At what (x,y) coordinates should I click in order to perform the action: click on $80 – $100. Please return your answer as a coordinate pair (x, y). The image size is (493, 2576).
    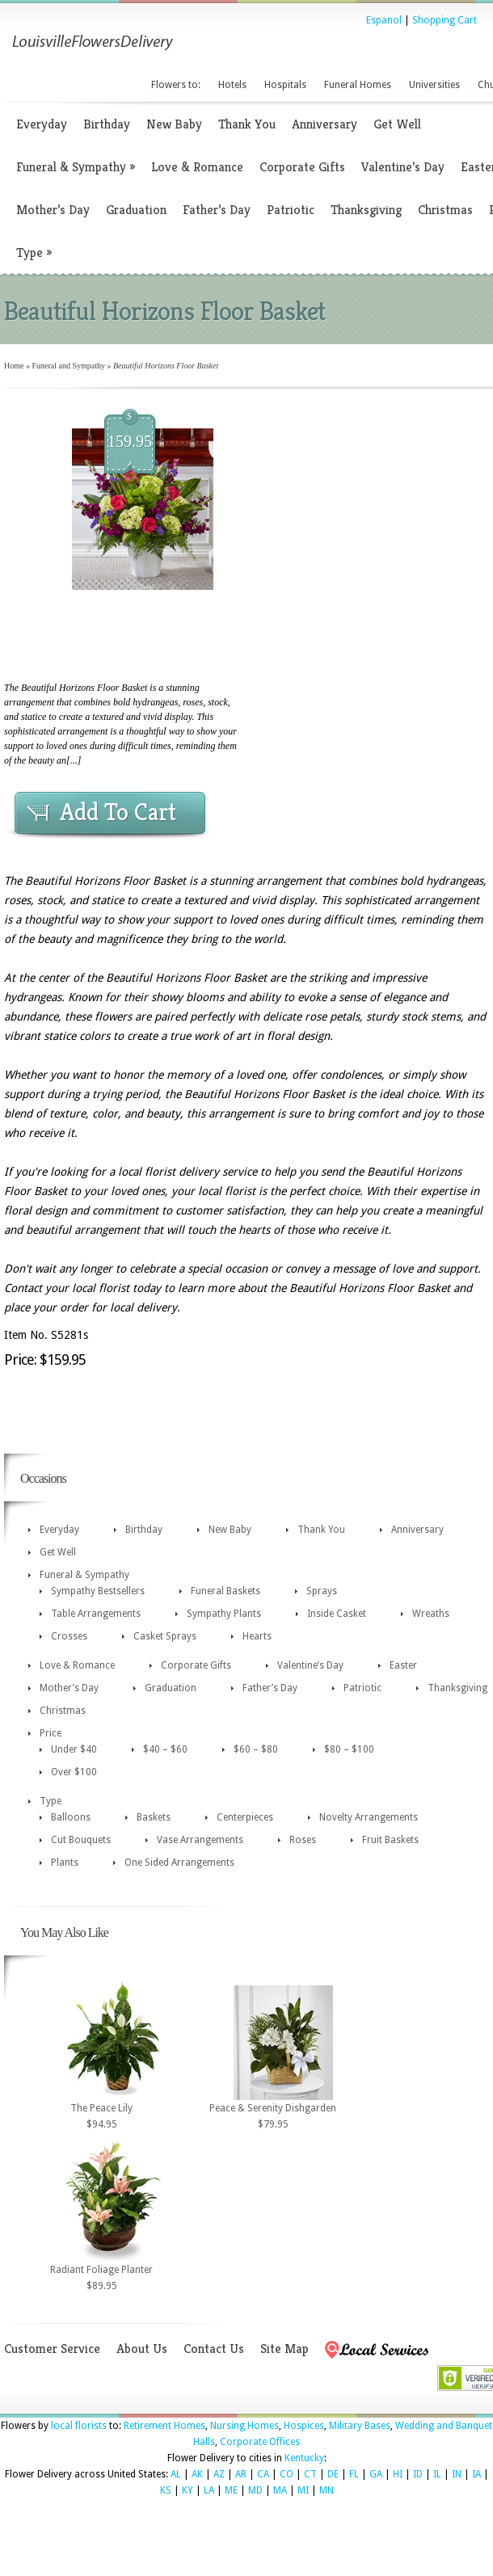
    Looking at the image, I should click on (349, 1749).